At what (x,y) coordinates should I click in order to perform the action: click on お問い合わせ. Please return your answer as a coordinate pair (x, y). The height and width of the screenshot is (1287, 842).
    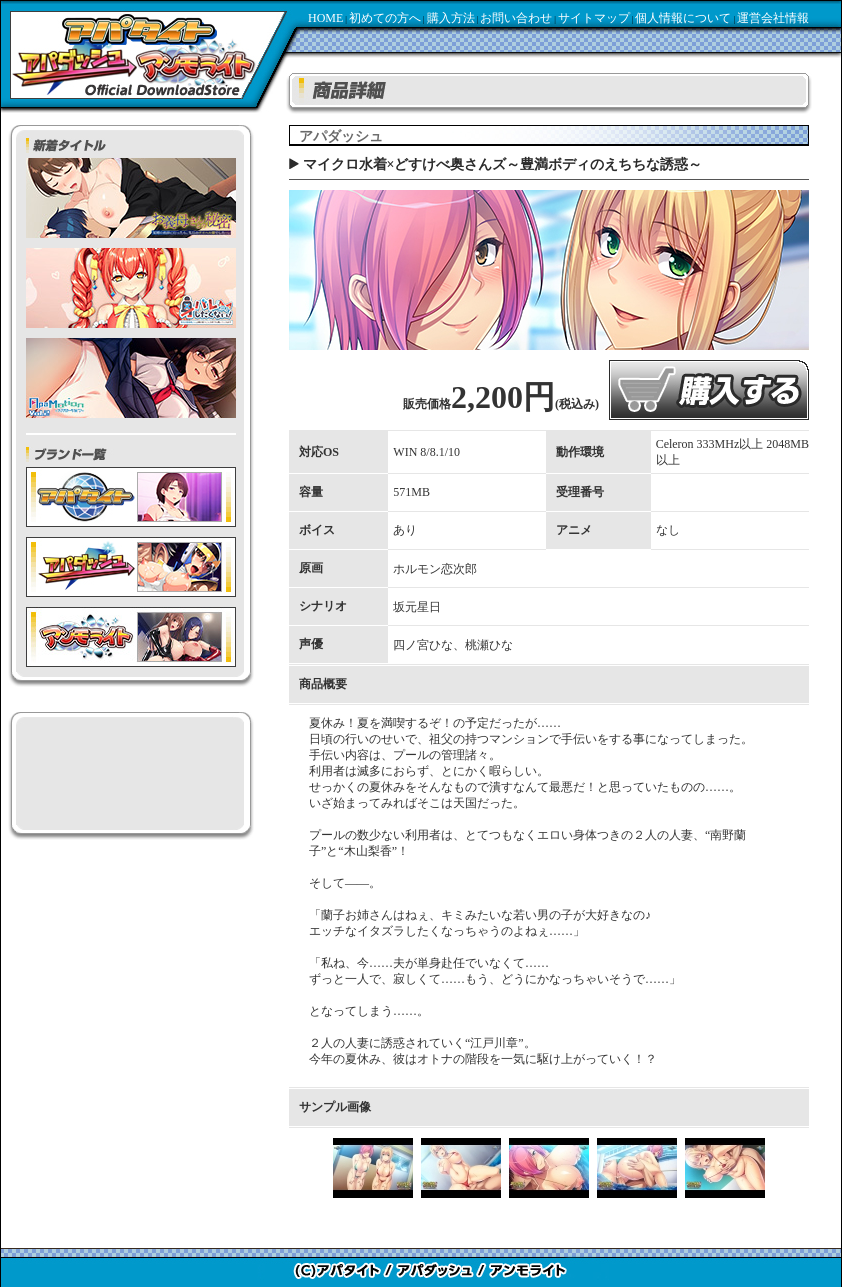
    Looking at the image, I should click on (516, 18).